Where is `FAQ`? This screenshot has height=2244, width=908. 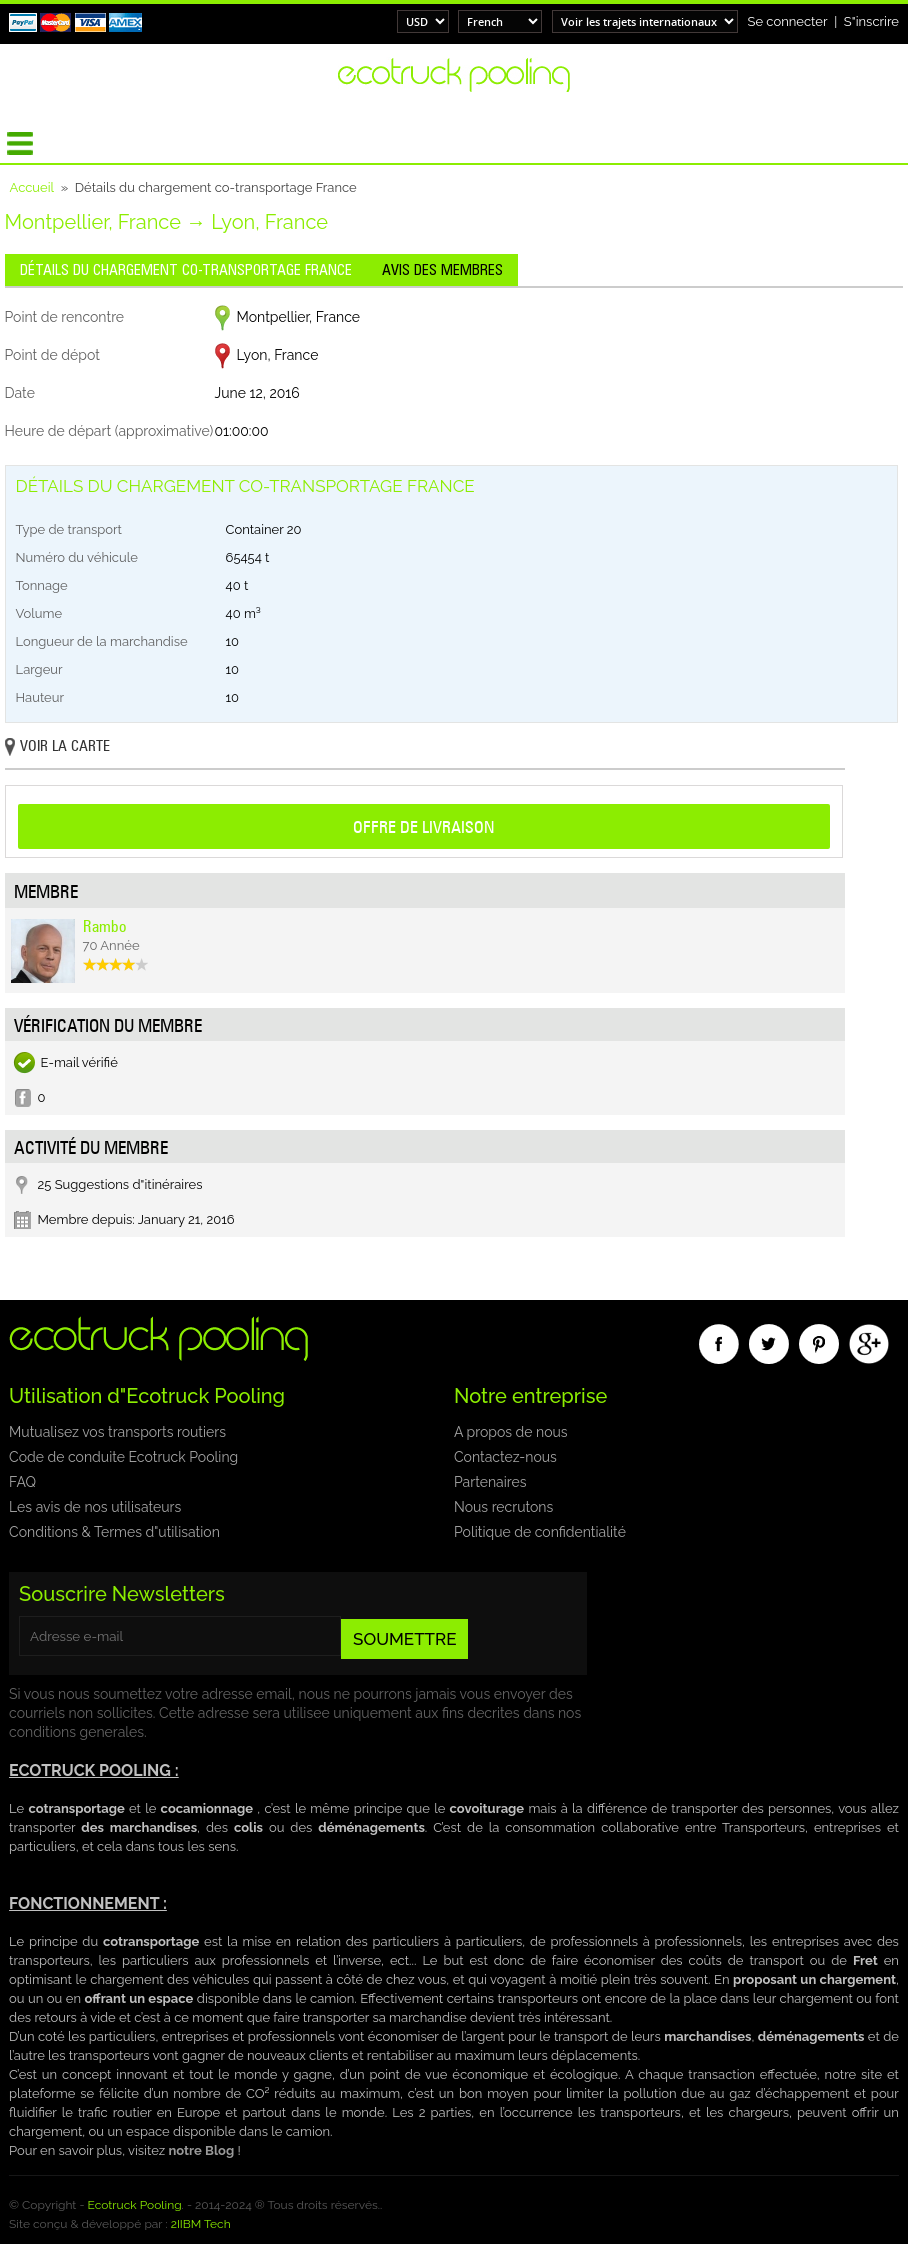
FAQ is located at coordinates (22, 1482).